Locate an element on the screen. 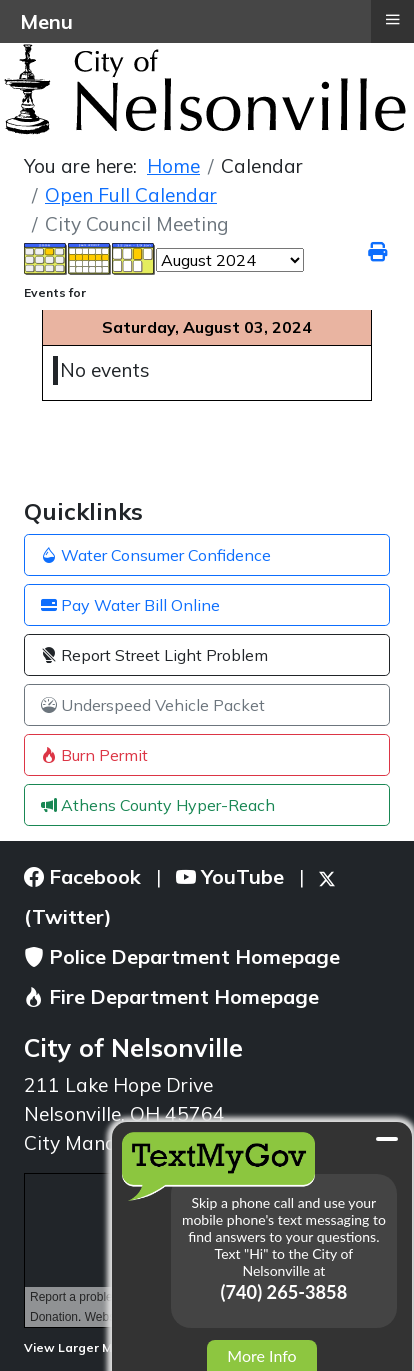  Water Consumer Confidence is located at coordinates (156, 555).